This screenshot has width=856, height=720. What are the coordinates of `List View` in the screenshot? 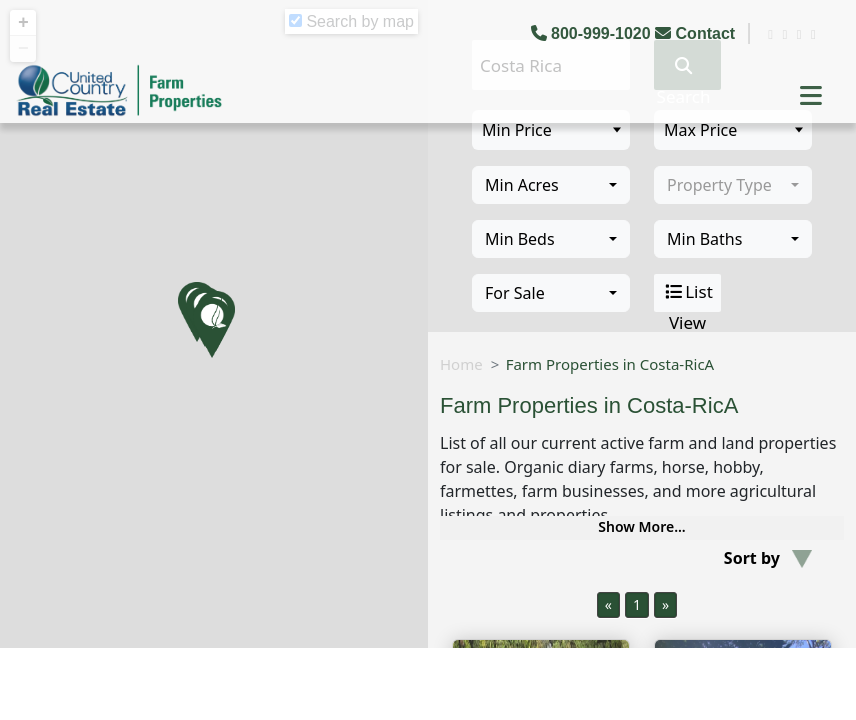 It's located at (687, 293).